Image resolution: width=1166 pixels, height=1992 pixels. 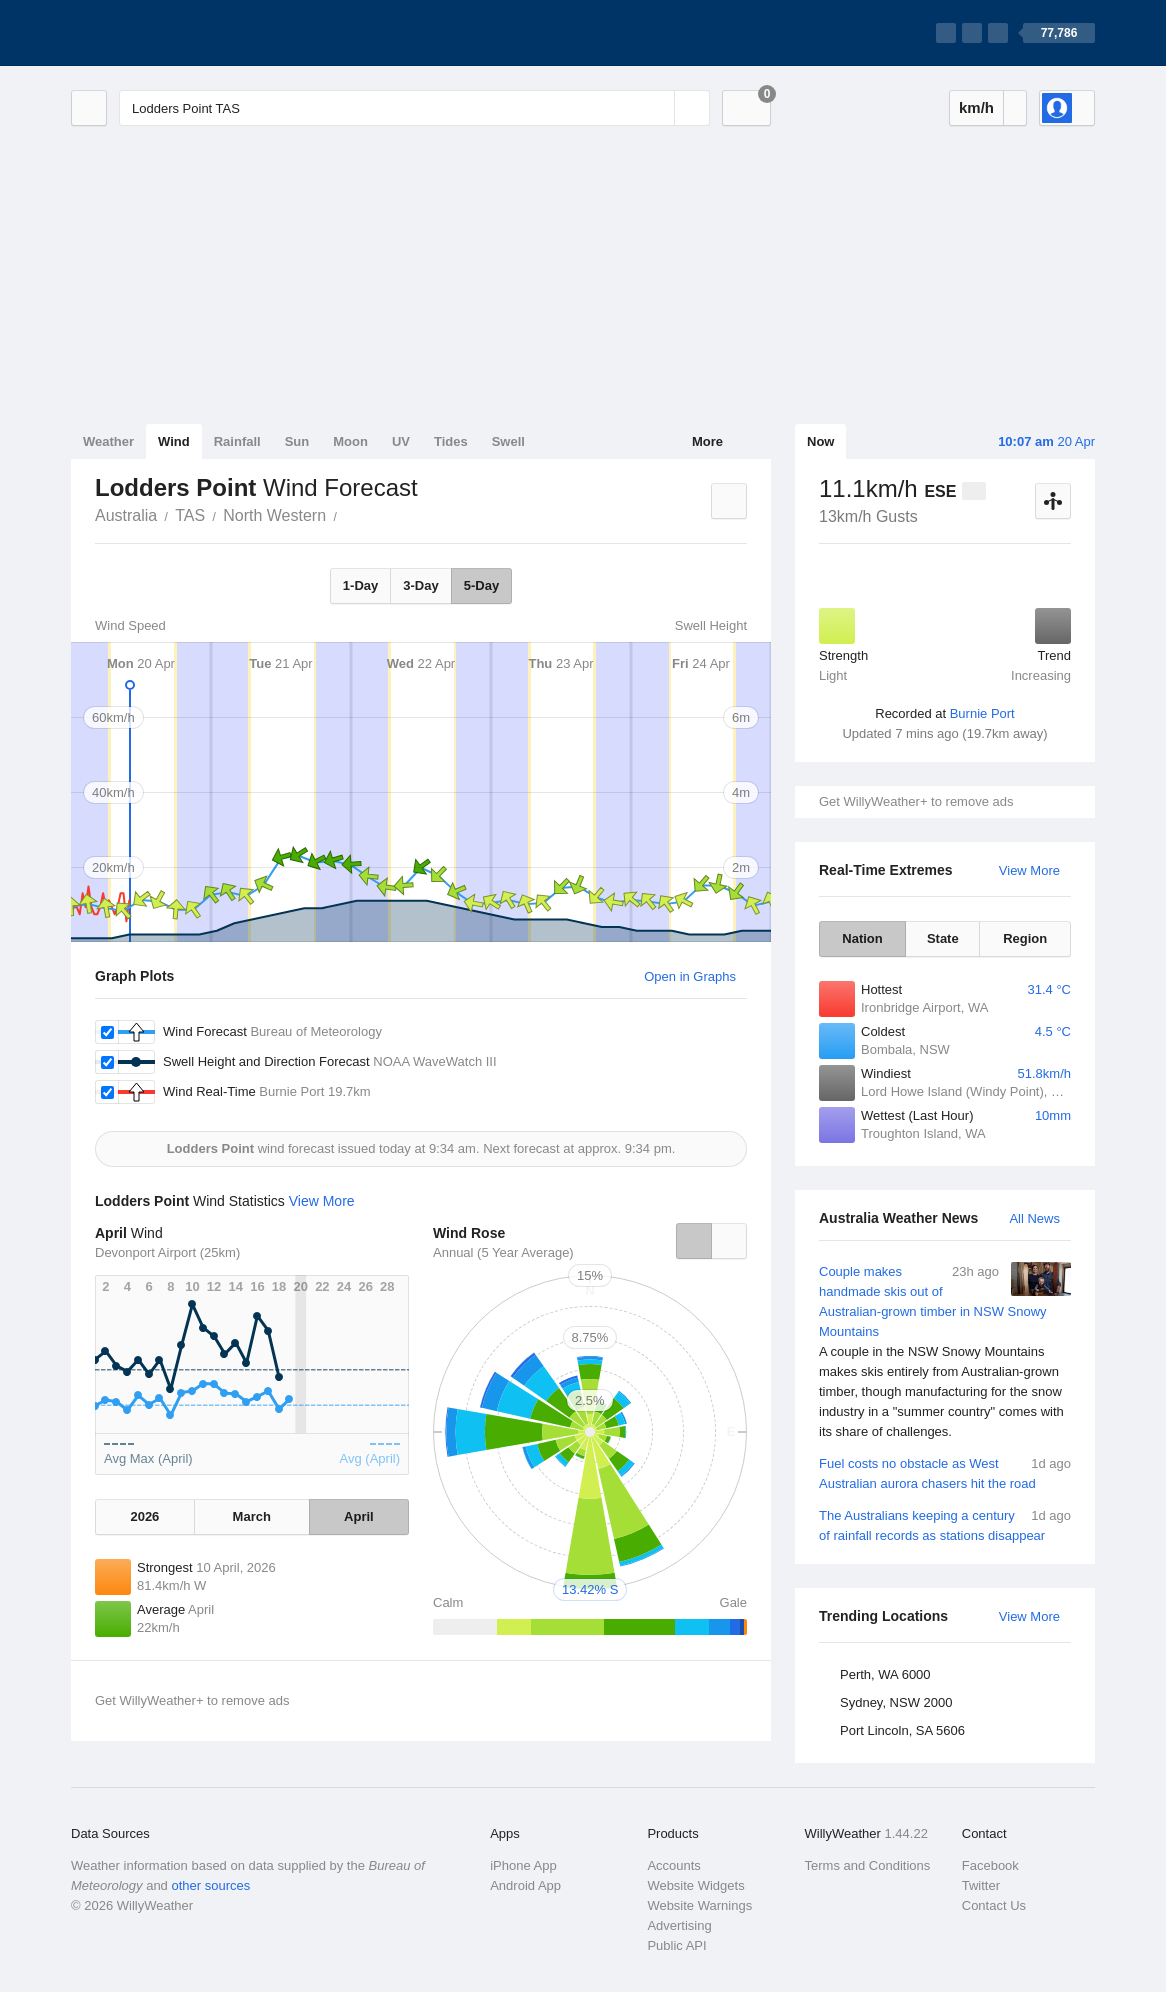 I want to click on Annual (5 Year Average), so click(x=503, y=1252).